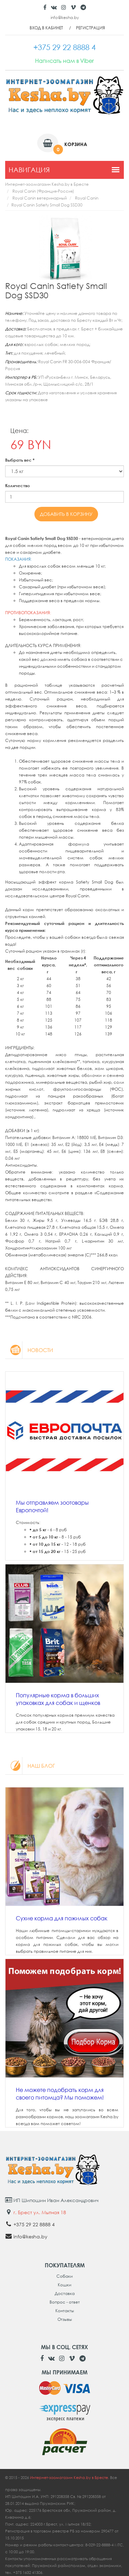 Image resolution: width=129 pixels, height=2576 pixels. What do you see at coordinates (65, 2293) in the screenshot?
I see `Доставка` at bounding box center [65, 2293].